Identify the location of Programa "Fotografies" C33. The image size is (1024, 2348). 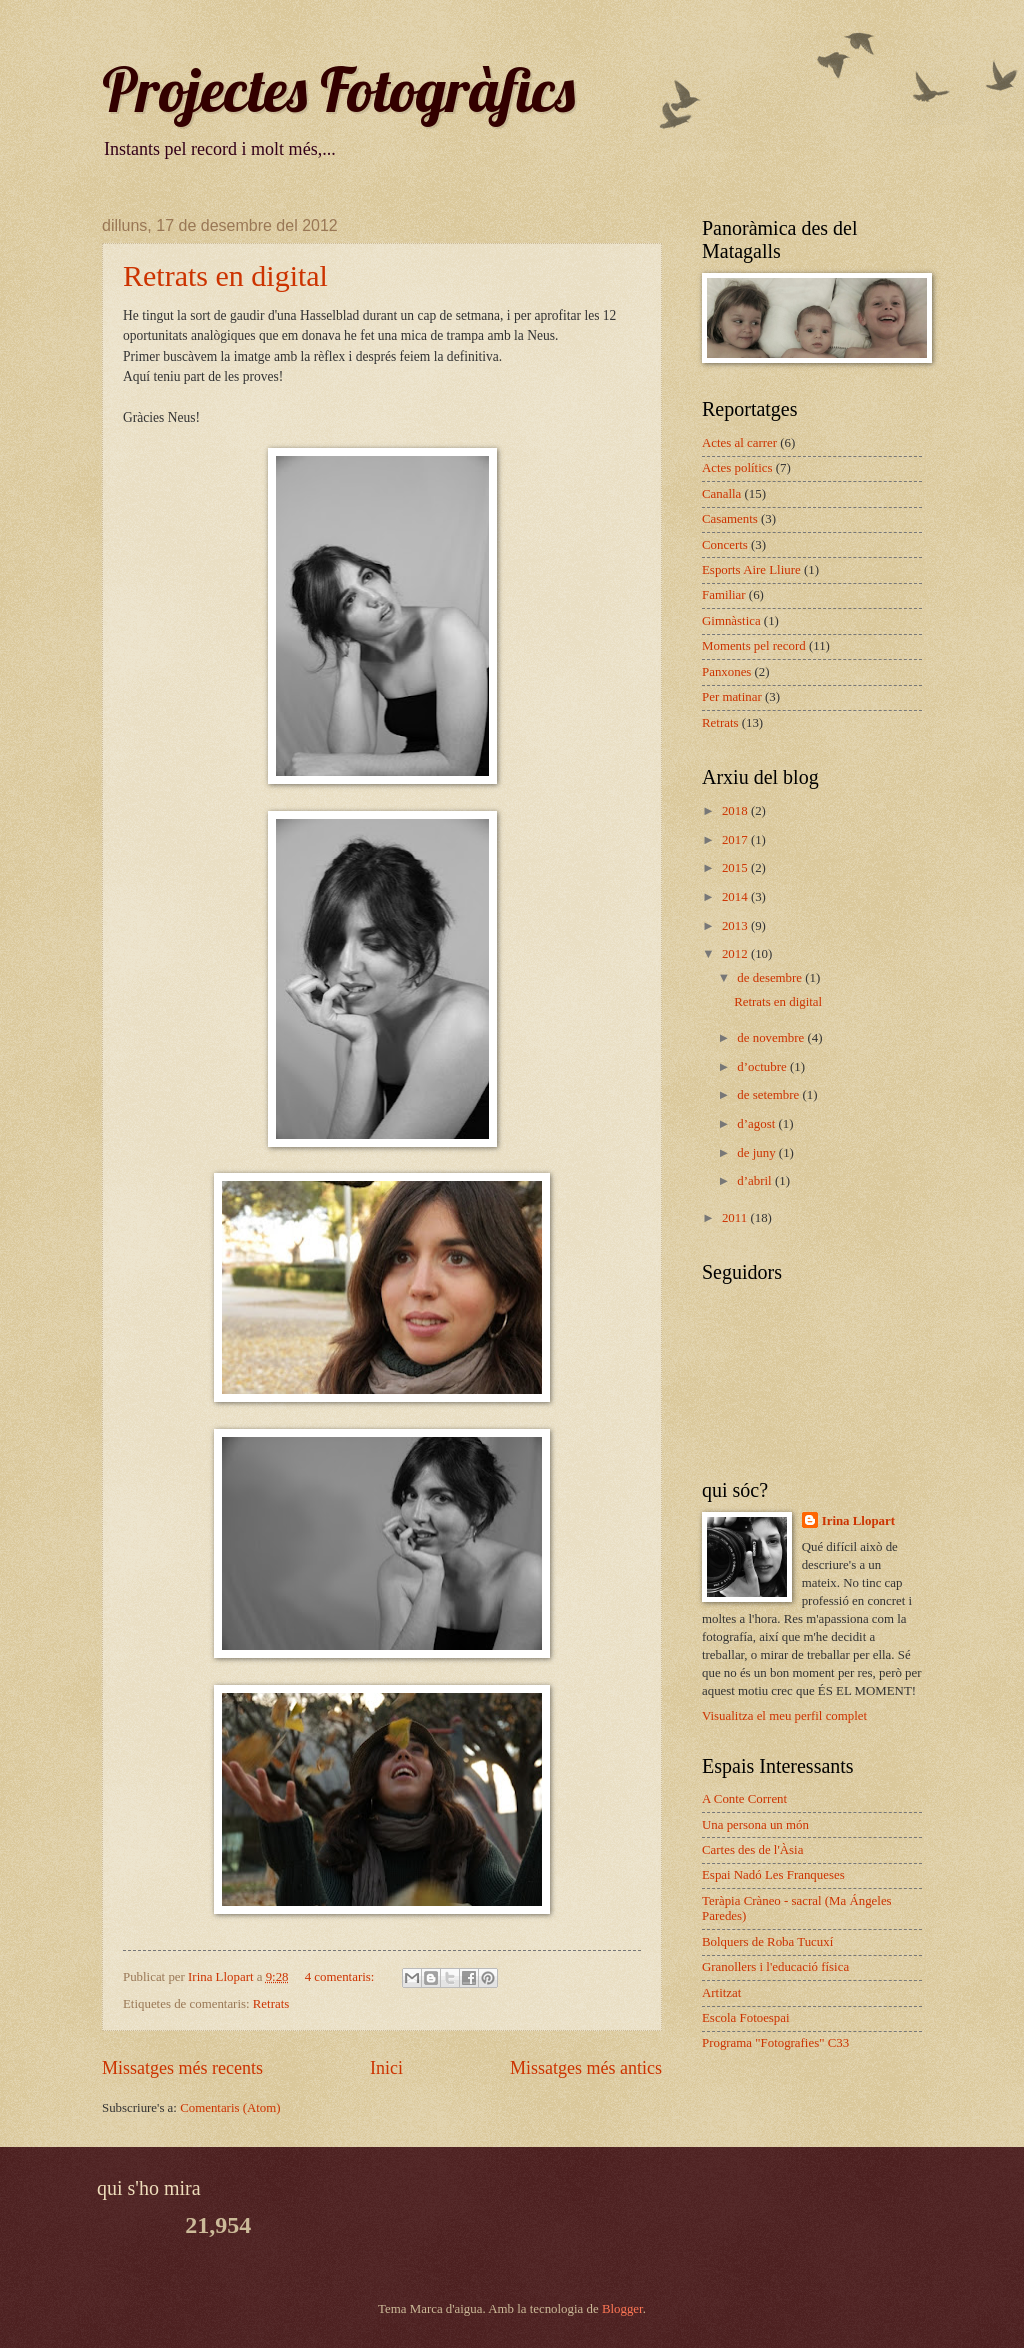
(775, 2043).